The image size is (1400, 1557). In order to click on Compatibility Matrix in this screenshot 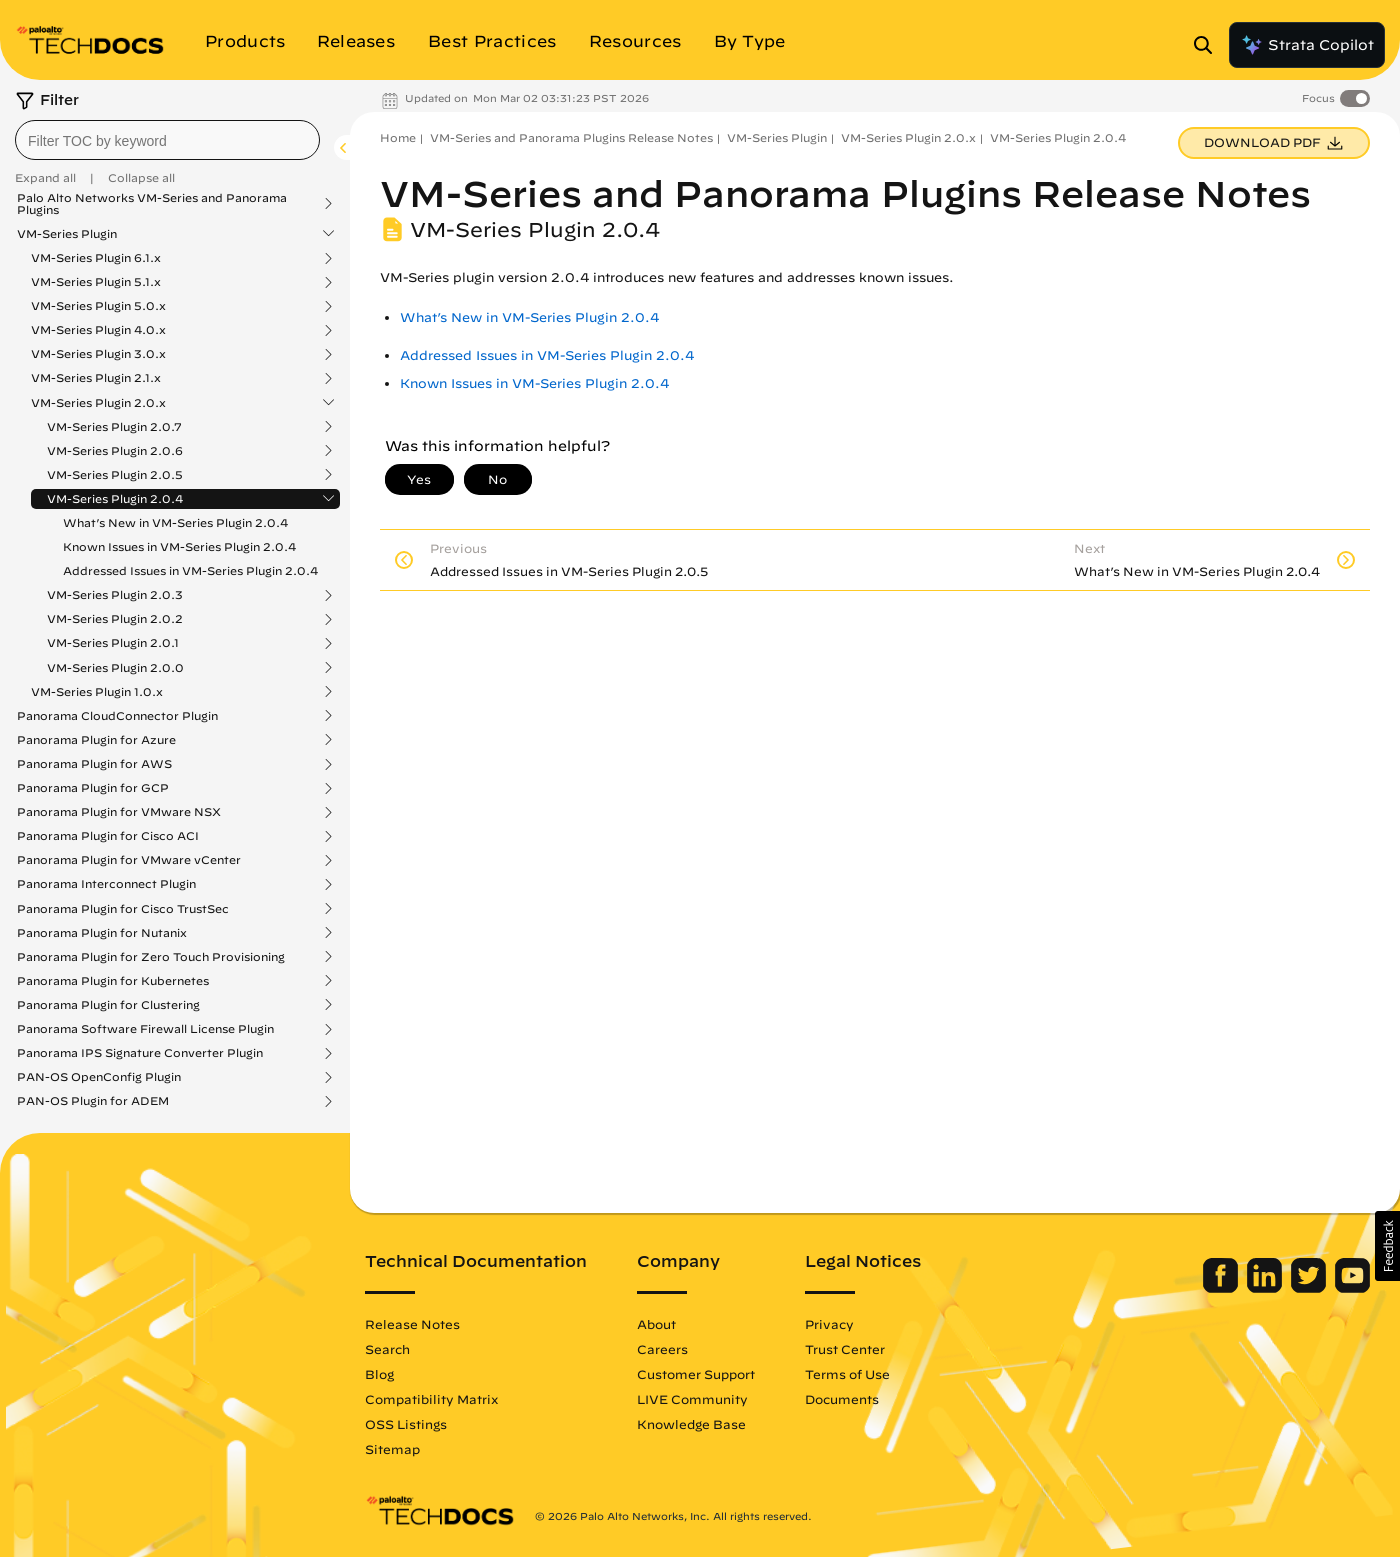, I will do `click(431, 1399)`.